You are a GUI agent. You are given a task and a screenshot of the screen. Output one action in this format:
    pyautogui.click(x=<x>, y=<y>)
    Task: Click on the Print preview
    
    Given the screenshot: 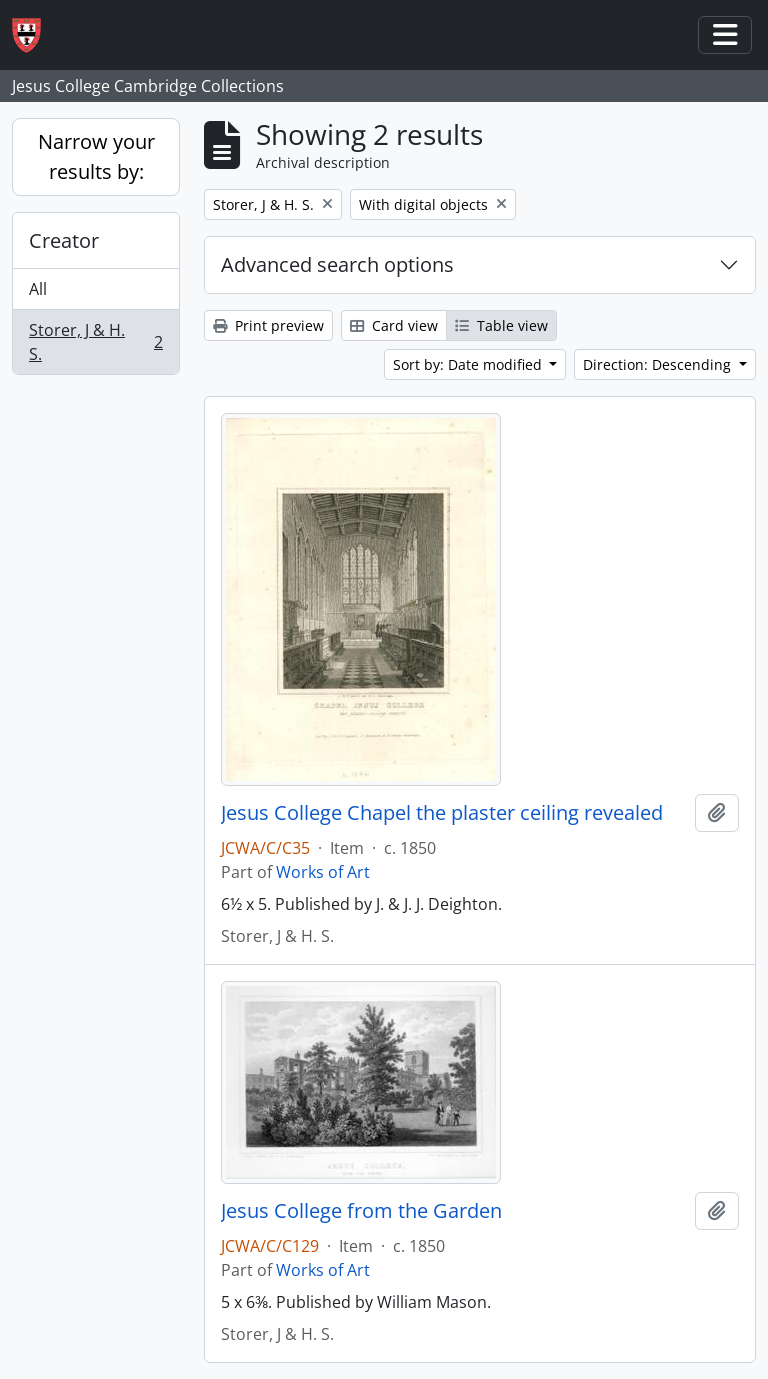 What is the action you would take?
    pyautogui.click(x=268, y=325)
    